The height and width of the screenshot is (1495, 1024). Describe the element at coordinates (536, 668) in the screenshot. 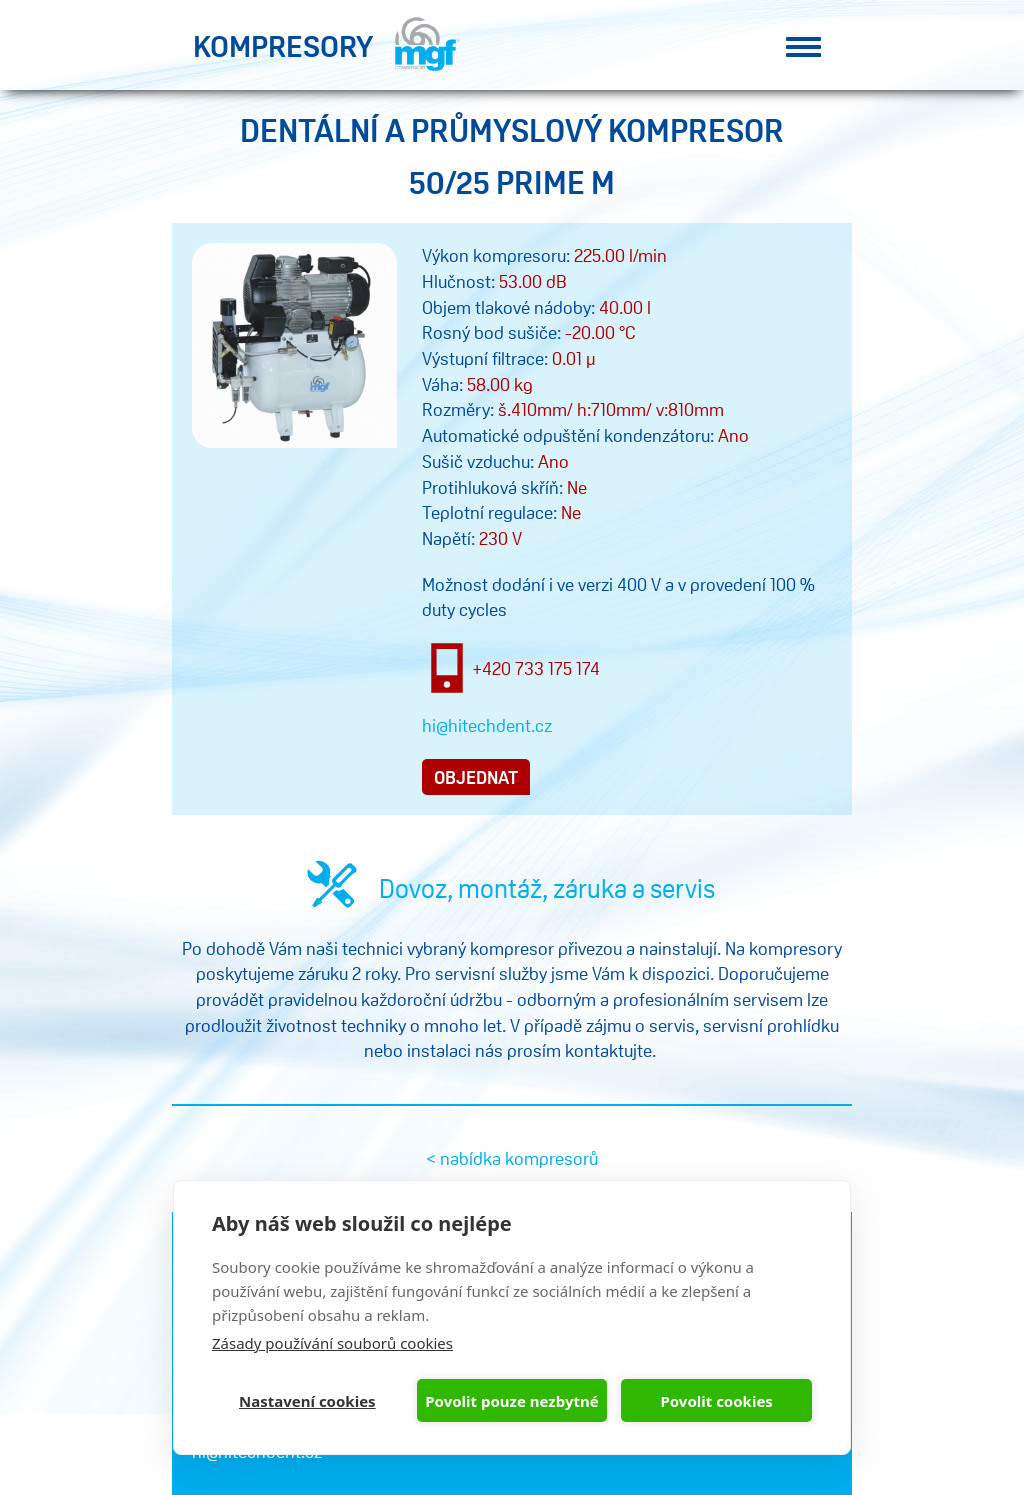

I see `+420 733 175 174` at that location.